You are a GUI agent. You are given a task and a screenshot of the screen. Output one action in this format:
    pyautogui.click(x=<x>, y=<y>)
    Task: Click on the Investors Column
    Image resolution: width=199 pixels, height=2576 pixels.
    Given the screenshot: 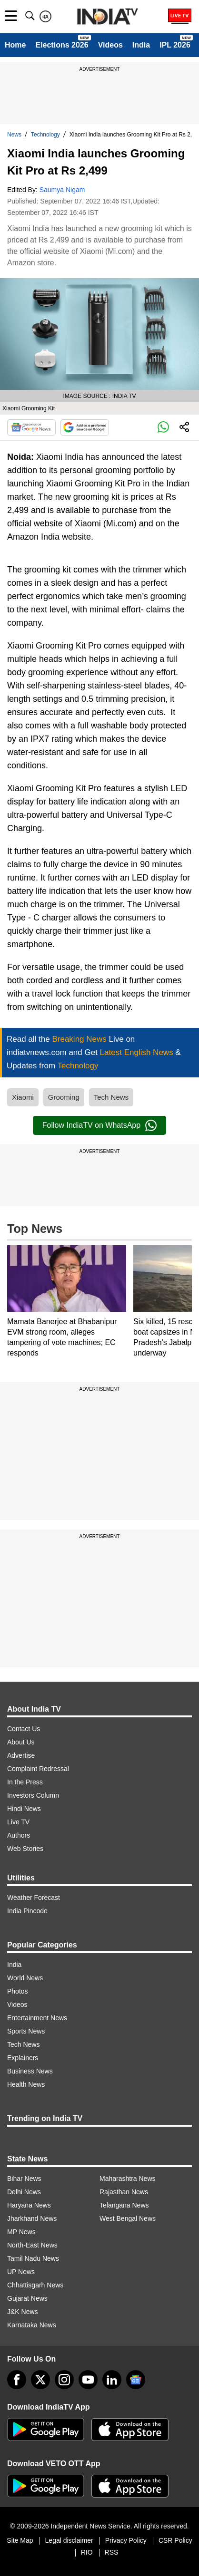 What is the action you would take?
    pyautogui.click(x=33, y=1795)
    